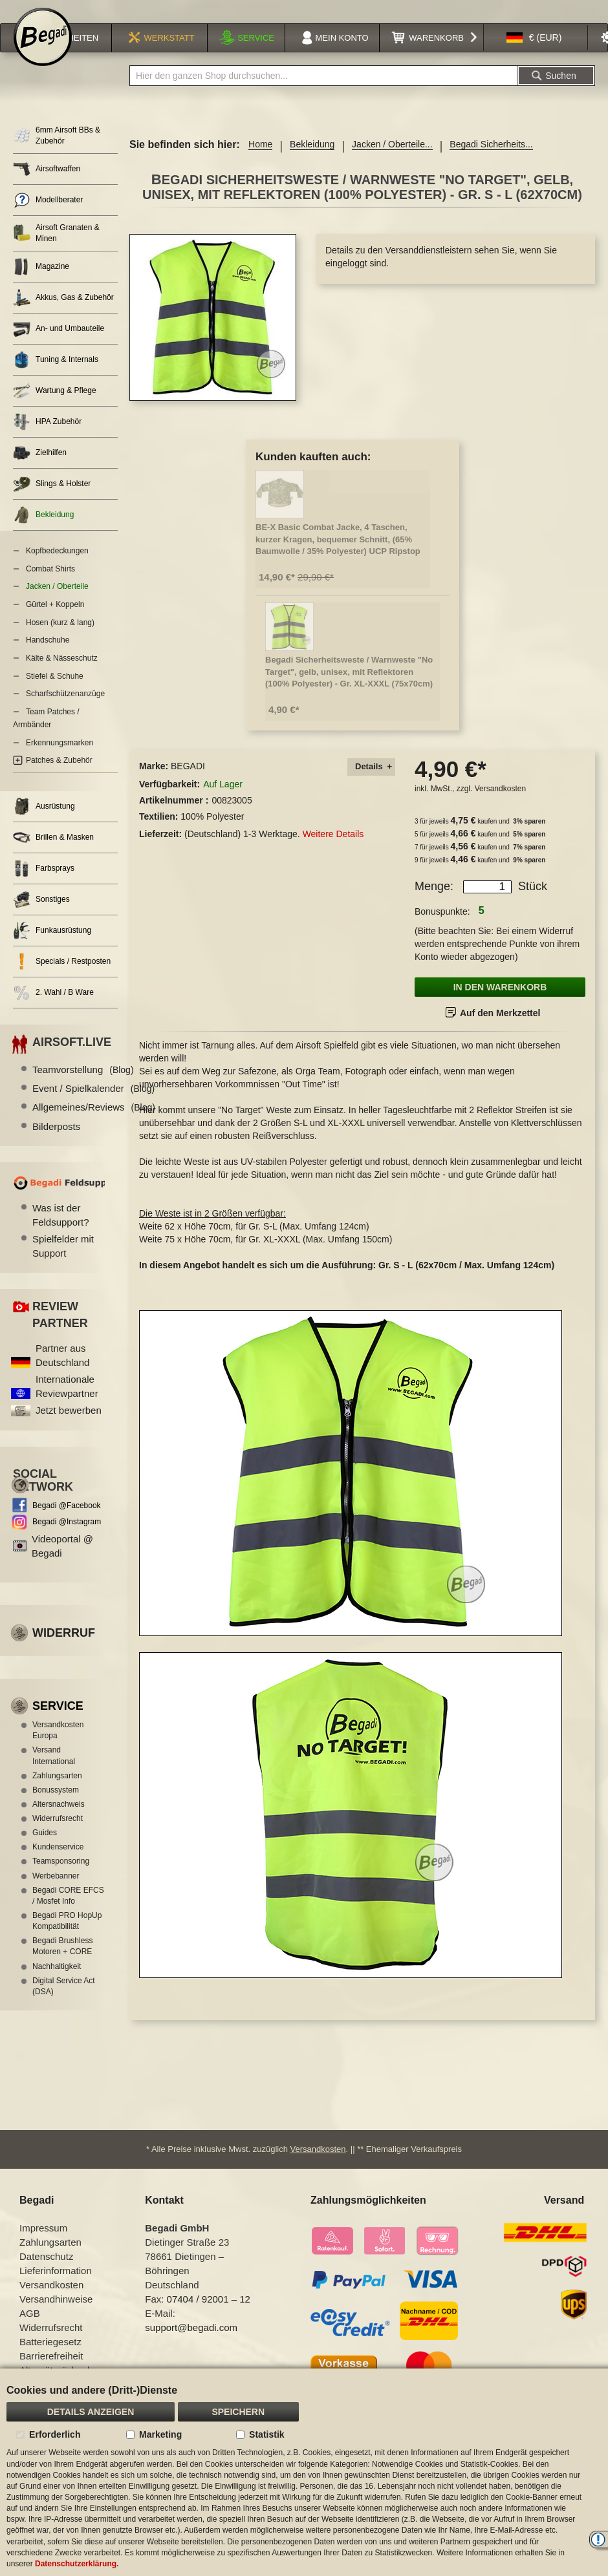  I want to click on Bilderposts, so click(56, 1143).